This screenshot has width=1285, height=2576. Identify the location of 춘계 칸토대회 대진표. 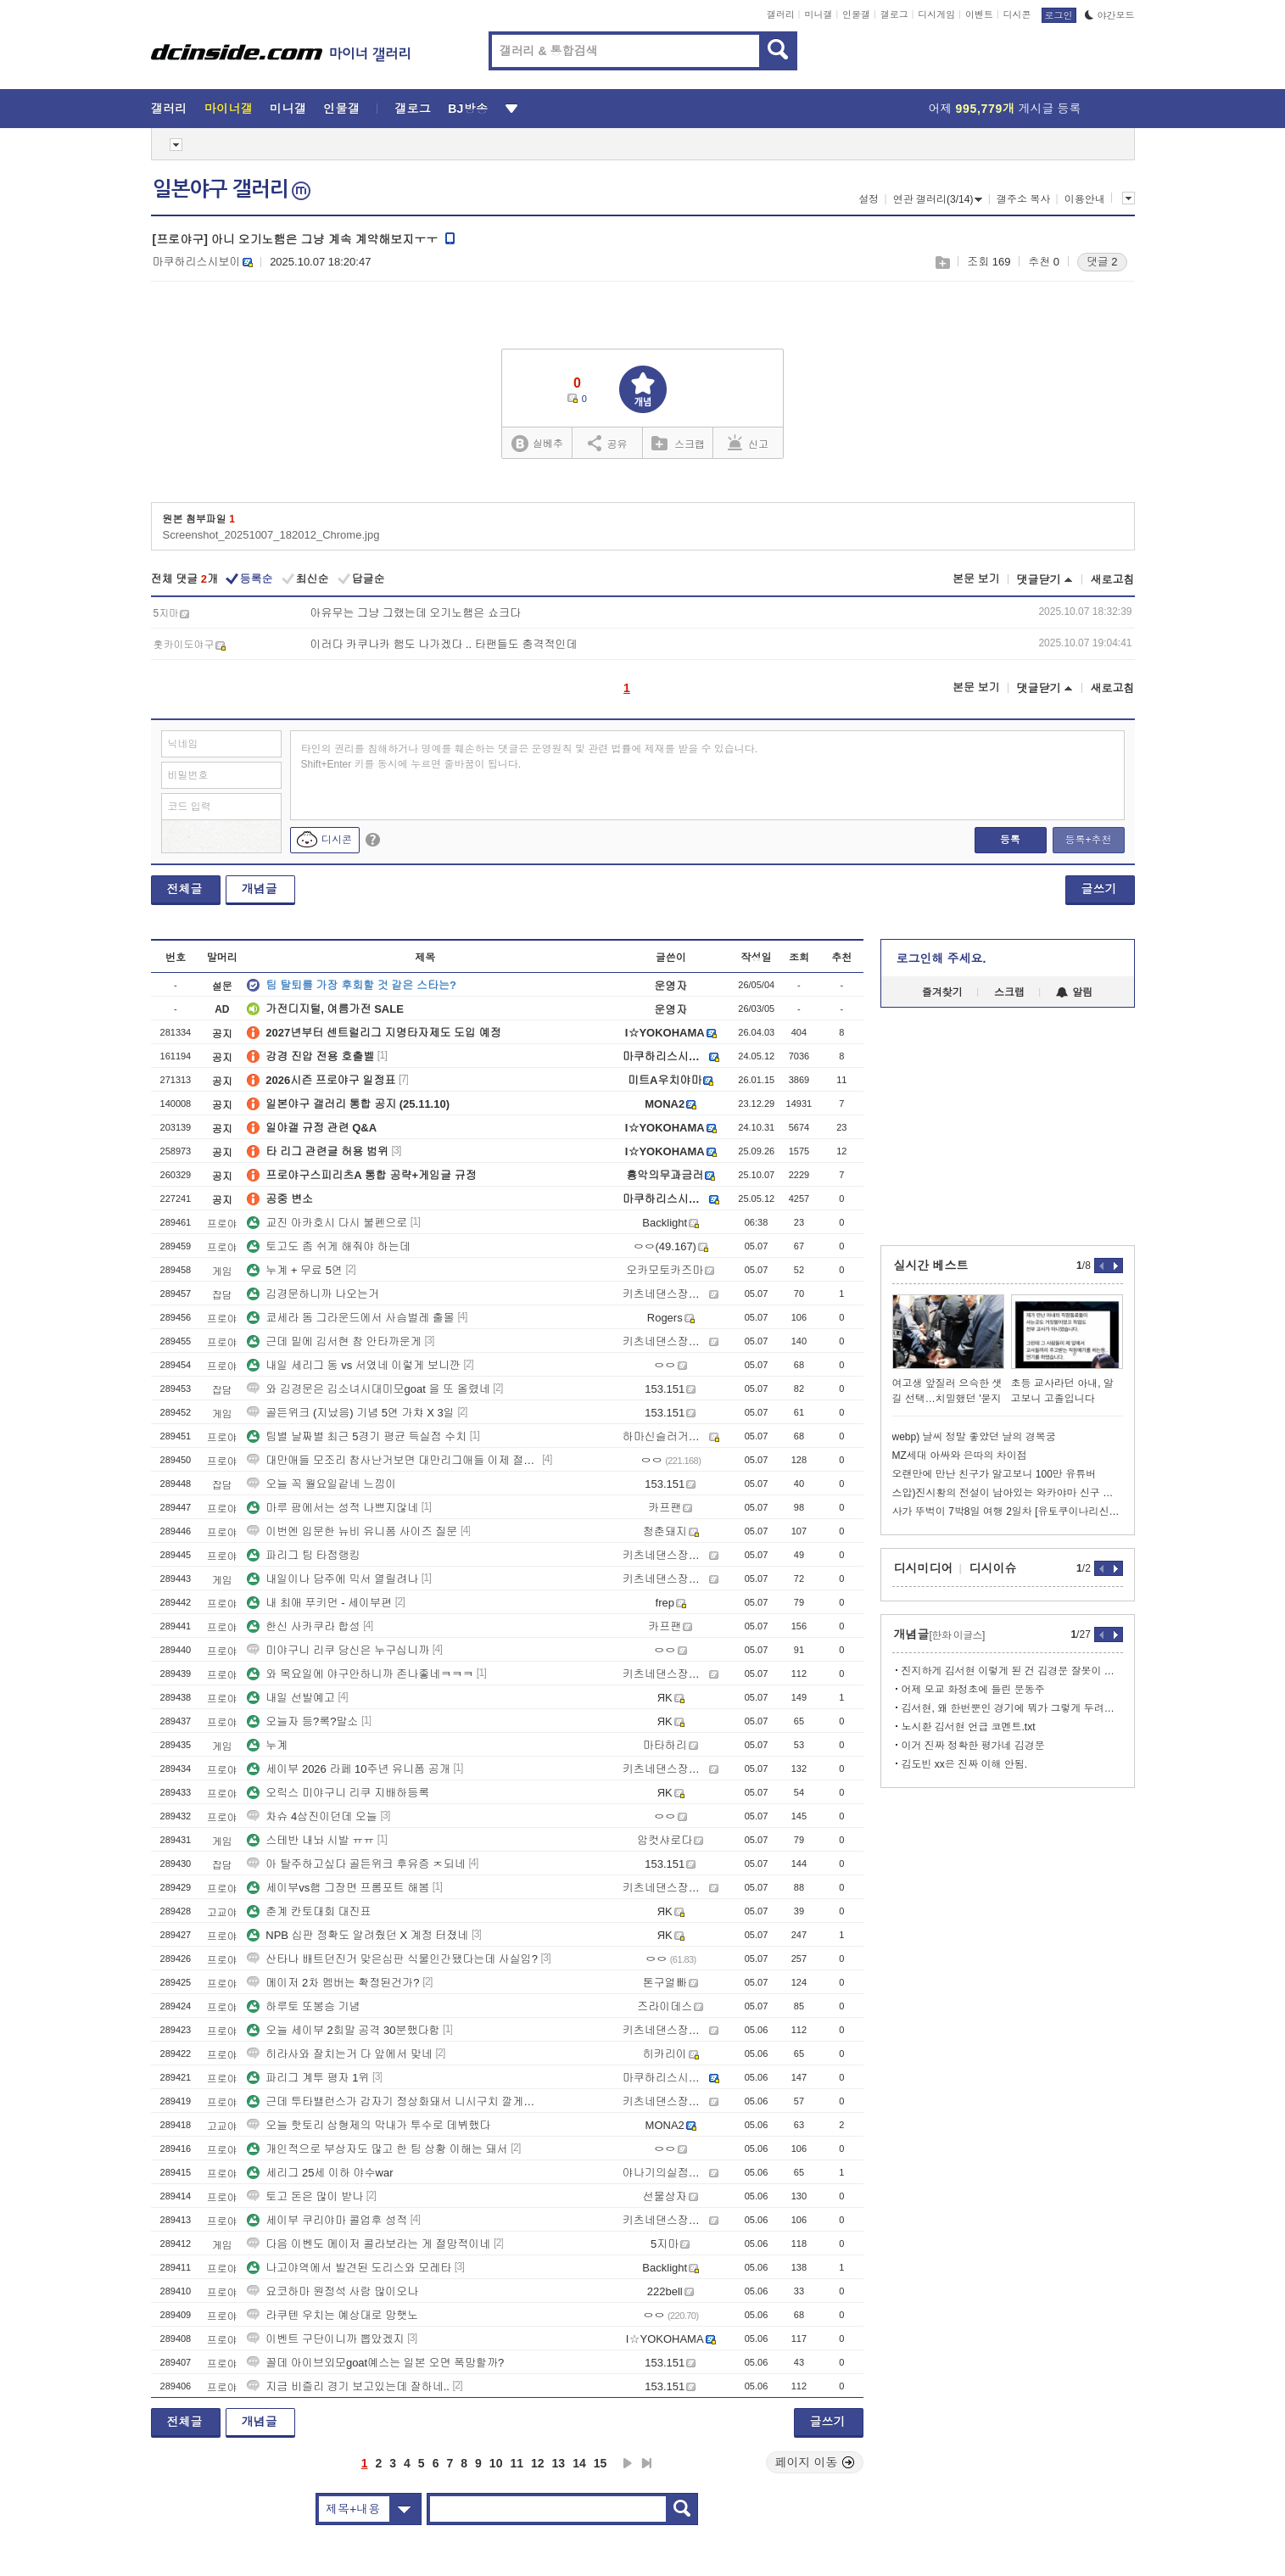
(309, 1911).